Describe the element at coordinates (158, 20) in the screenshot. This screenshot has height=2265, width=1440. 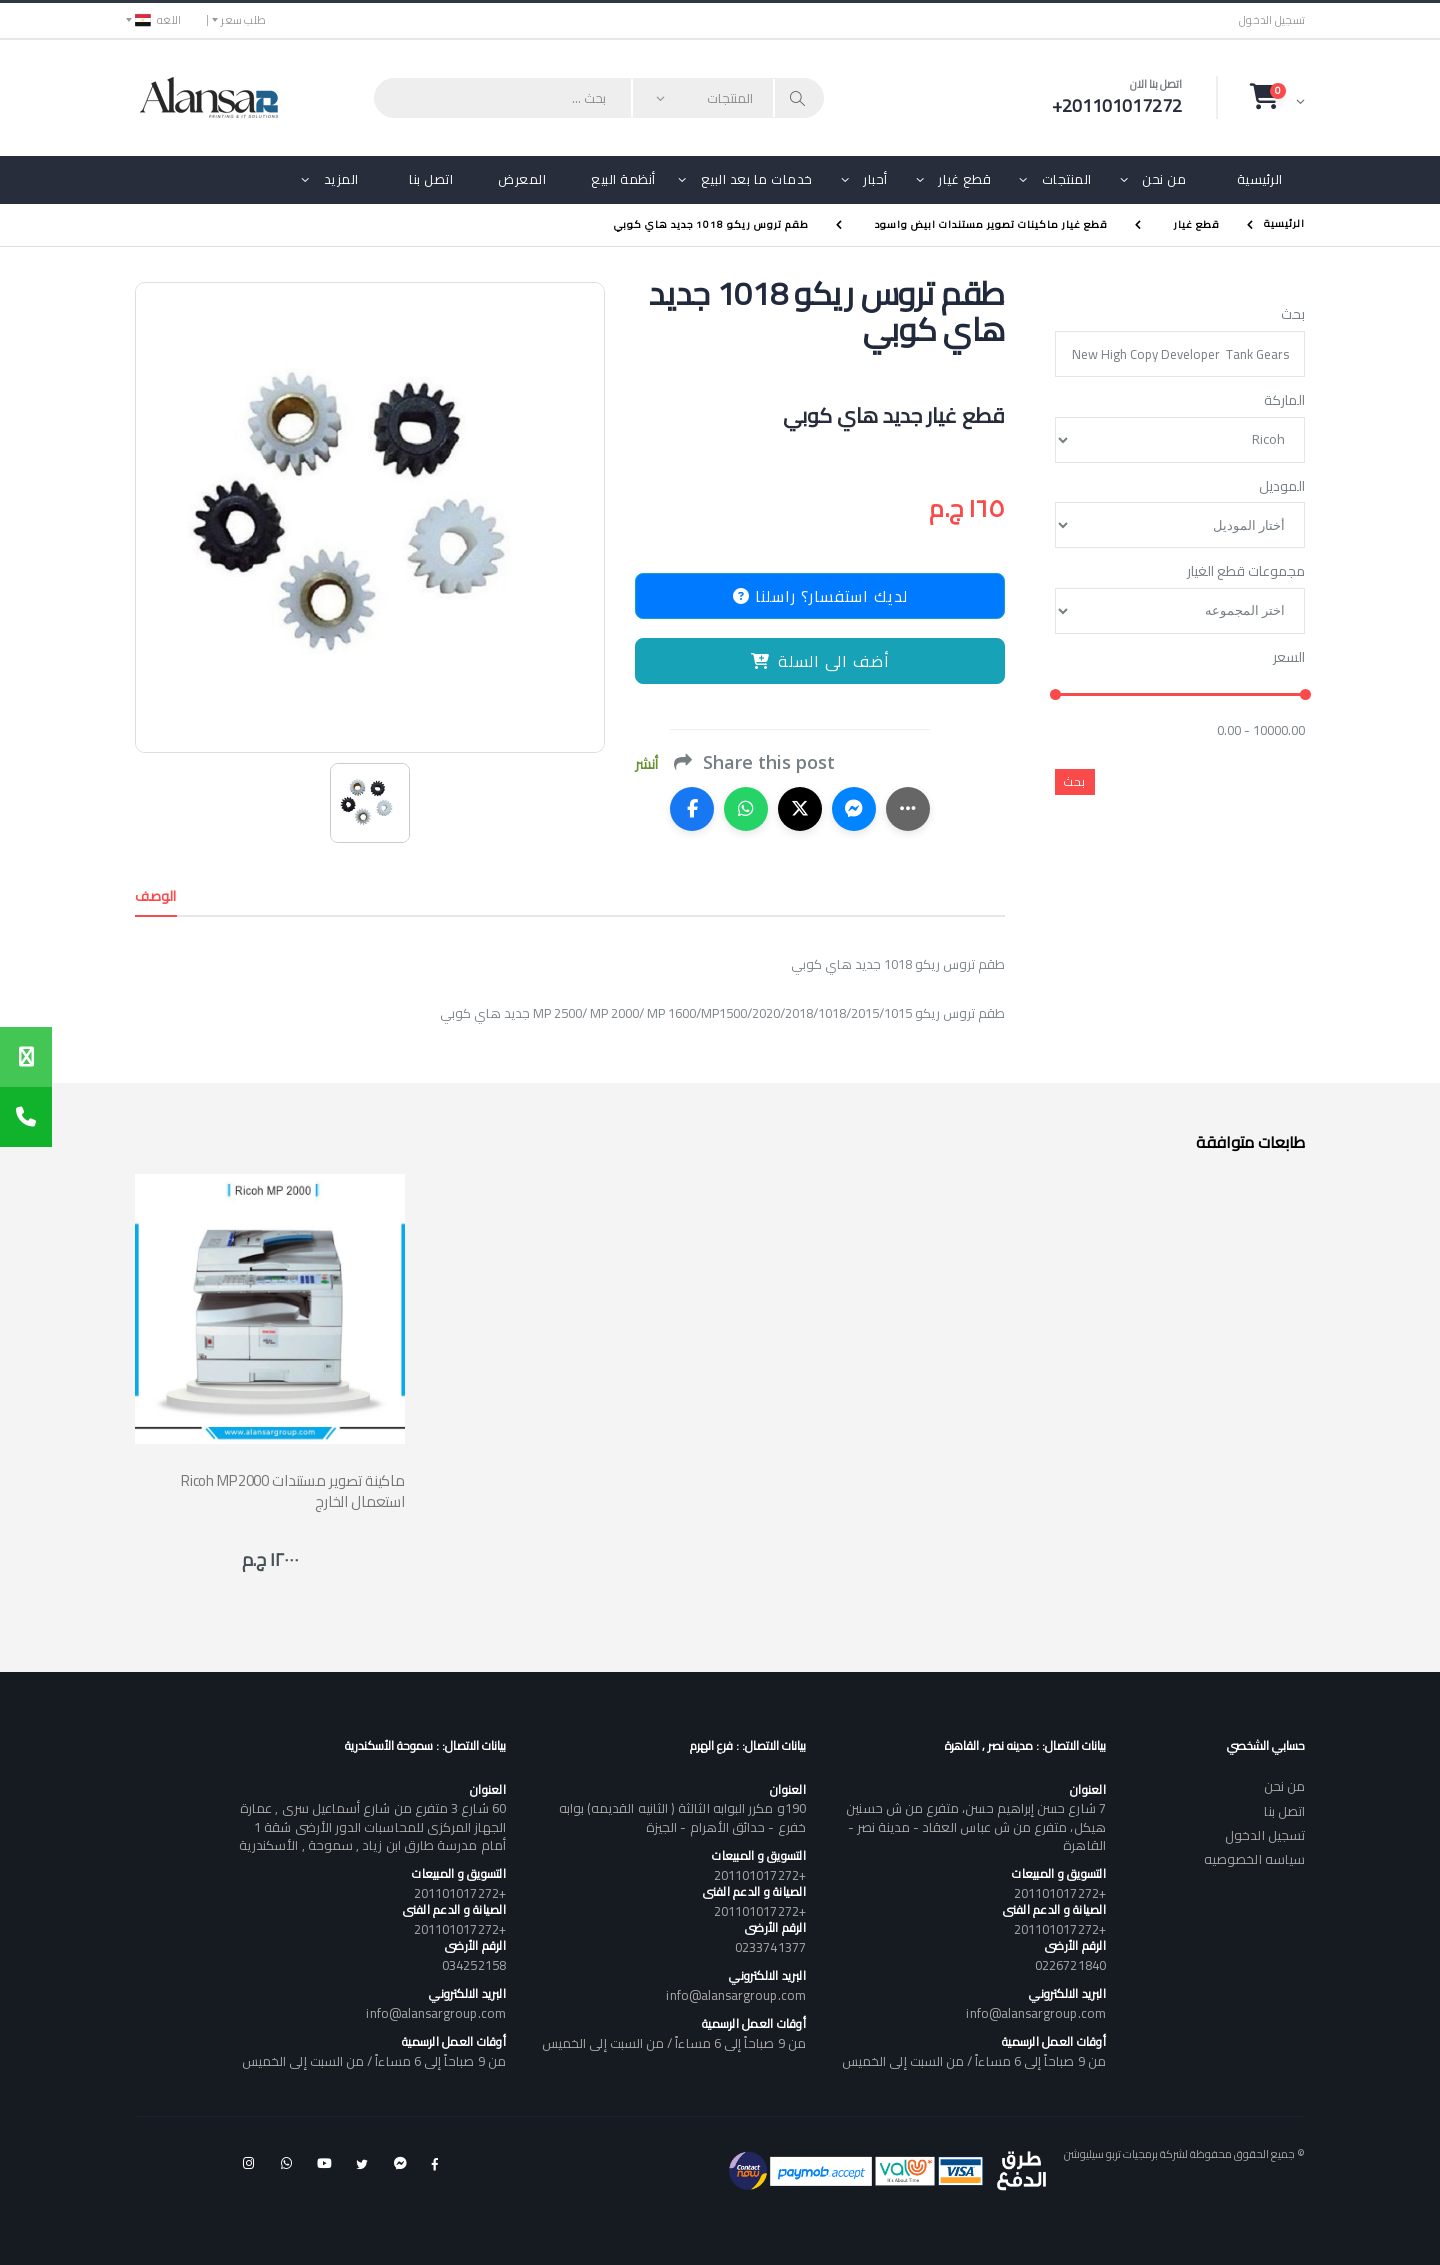
I see `اللغه` at that location.